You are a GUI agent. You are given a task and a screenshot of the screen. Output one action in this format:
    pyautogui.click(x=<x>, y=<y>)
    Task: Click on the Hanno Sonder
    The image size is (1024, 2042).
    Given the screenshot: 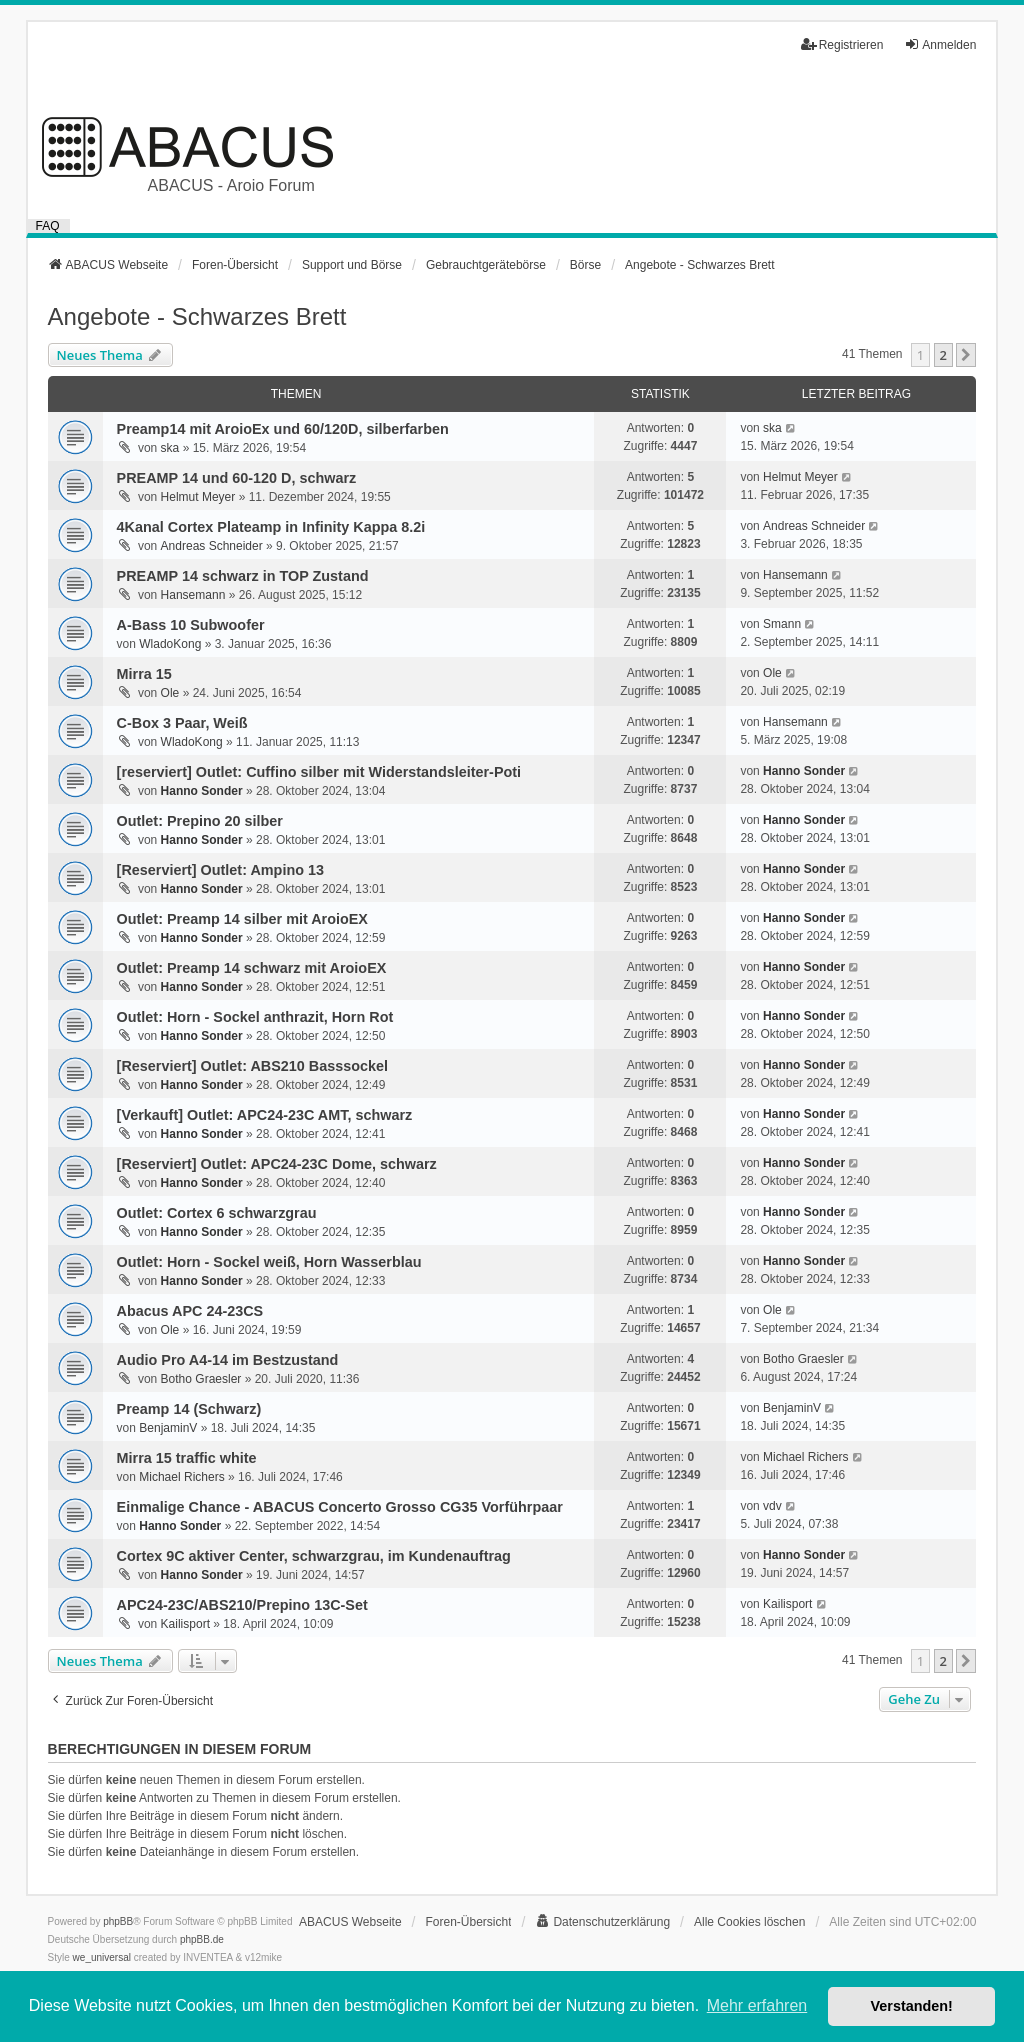 What is the action you would take?
    pyautogui.click(x=202, y=791)
    